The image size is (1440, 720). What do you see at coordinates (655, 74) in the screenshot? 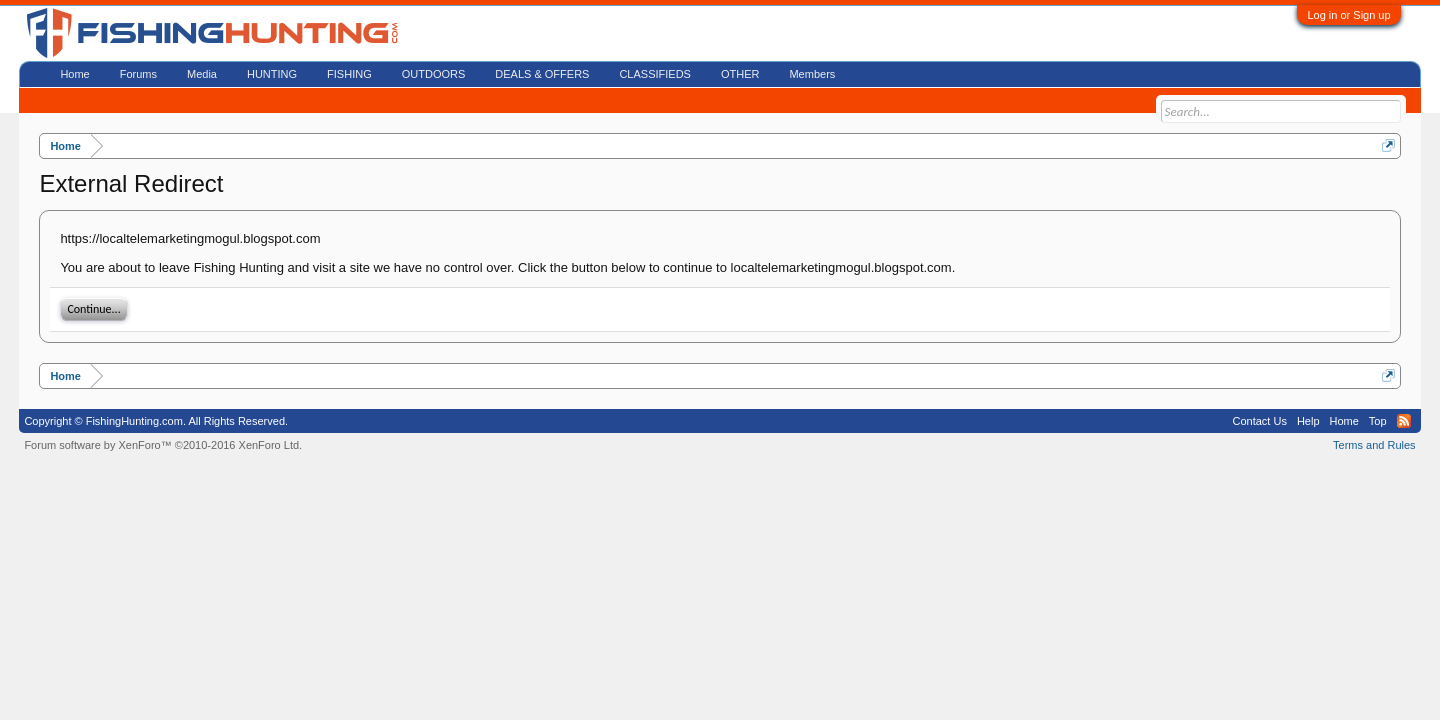
I see `CLASSIFIEDS` at bounding box center [655, 74].